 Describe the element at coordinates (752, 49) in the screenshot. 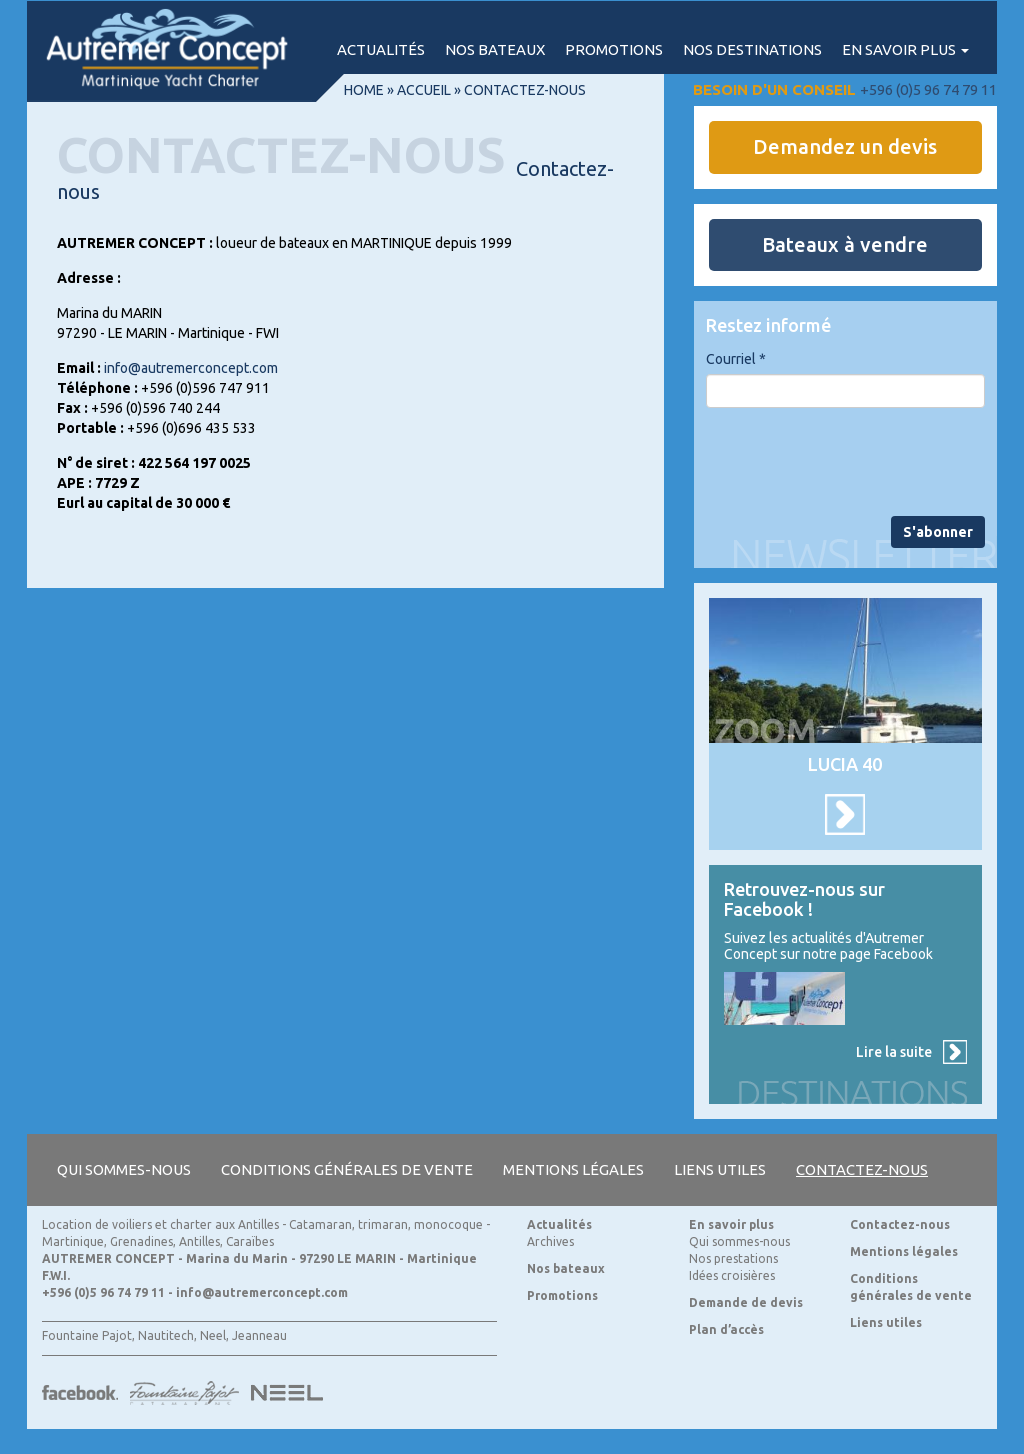

I see `Nos destinations` at that location.